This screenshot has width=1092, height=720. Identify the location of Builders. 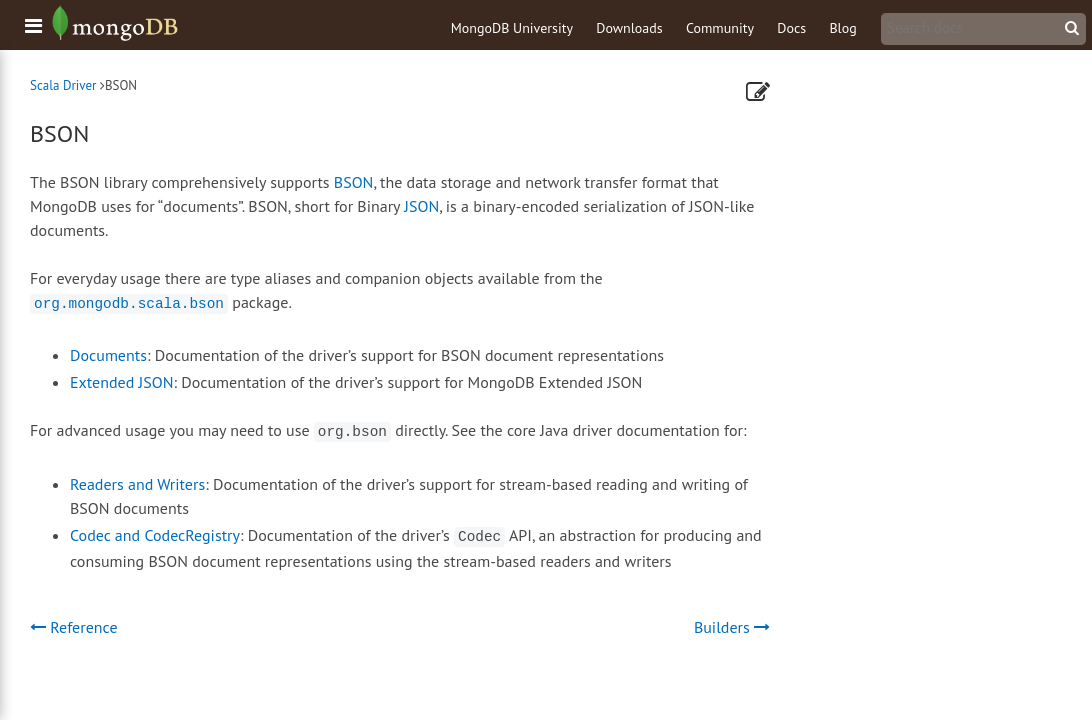
(732, 627).